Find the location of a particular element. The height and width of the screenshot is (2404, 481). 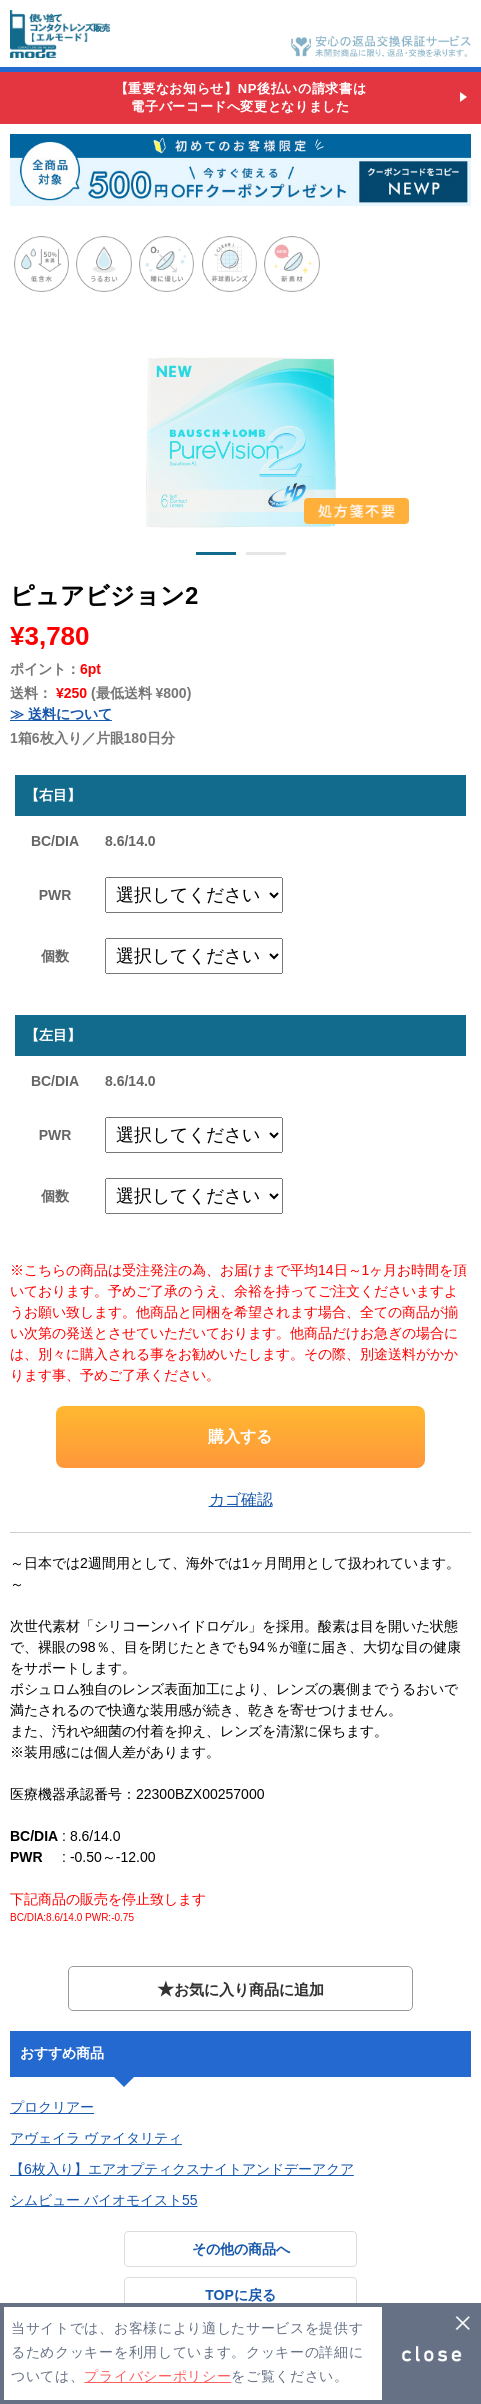

シムビュー バイオモイスト55 is located at coordinates (103, 2200).